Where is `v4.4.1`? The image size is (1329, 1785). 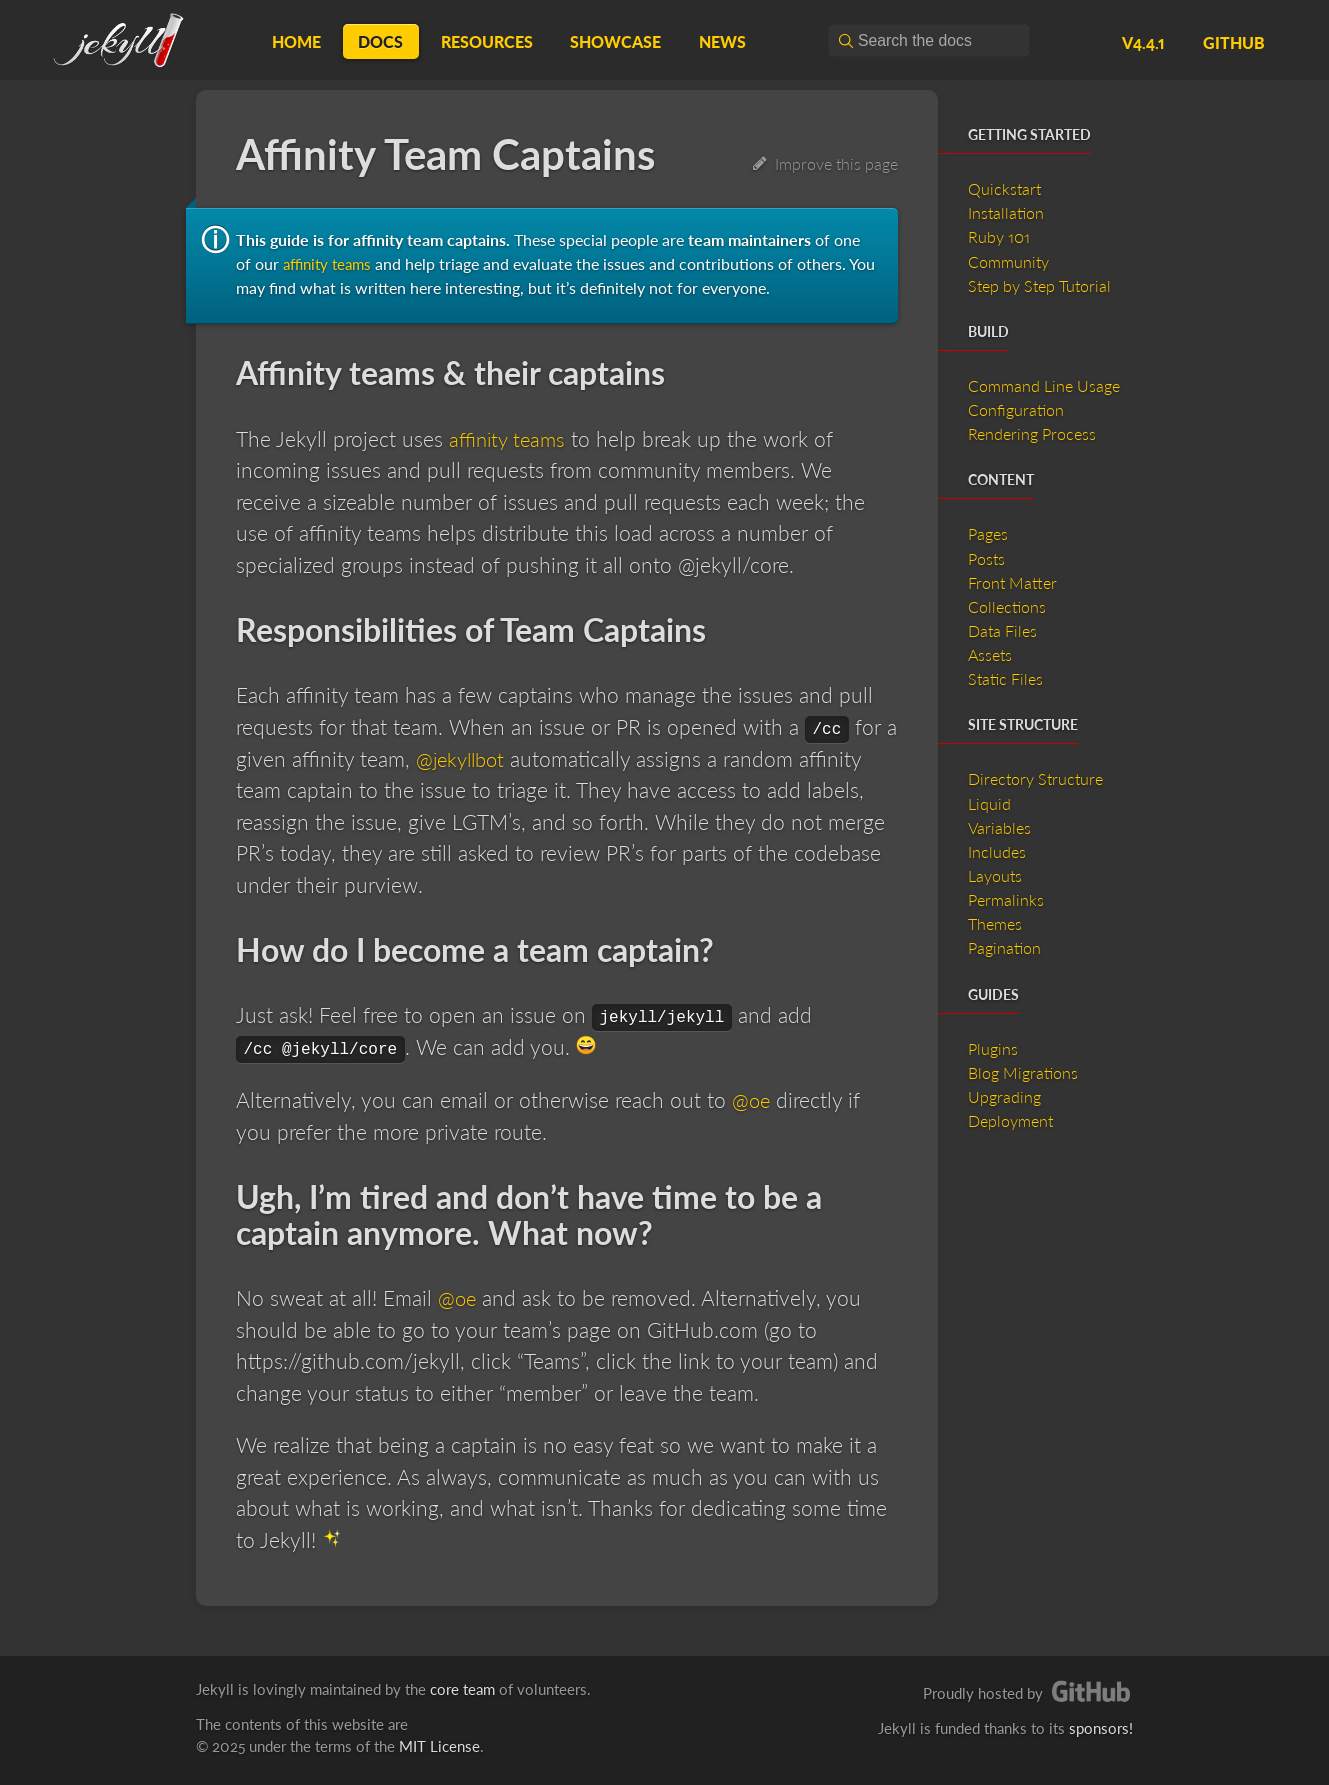 v4.4.1 is located at coordinates (1143, 42).